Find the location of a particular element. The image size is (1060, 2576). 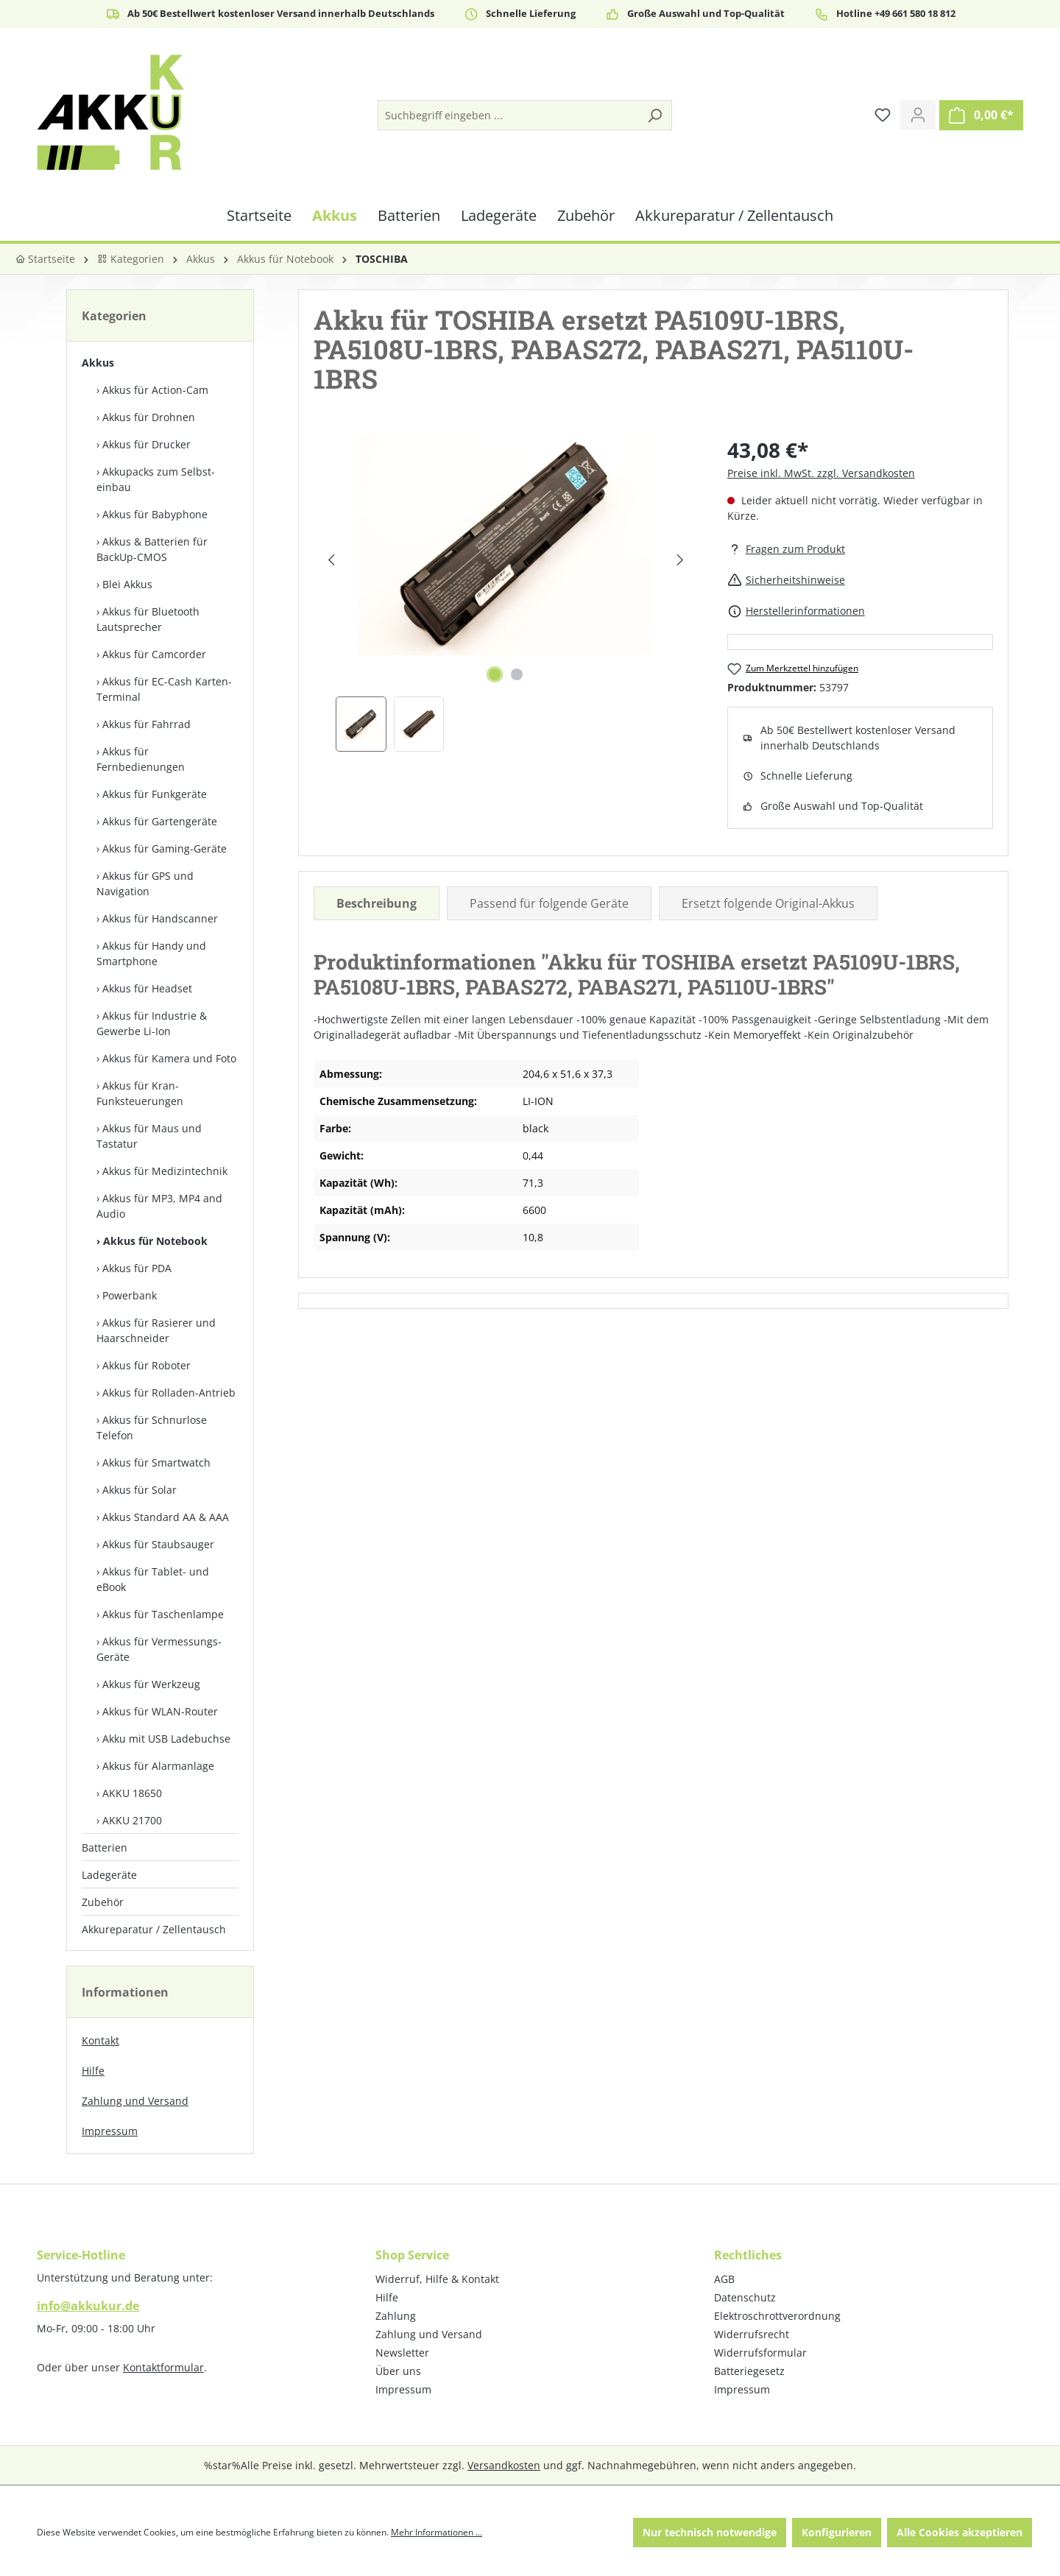

info@akkukur.de is located at coordinates (88, 2306).